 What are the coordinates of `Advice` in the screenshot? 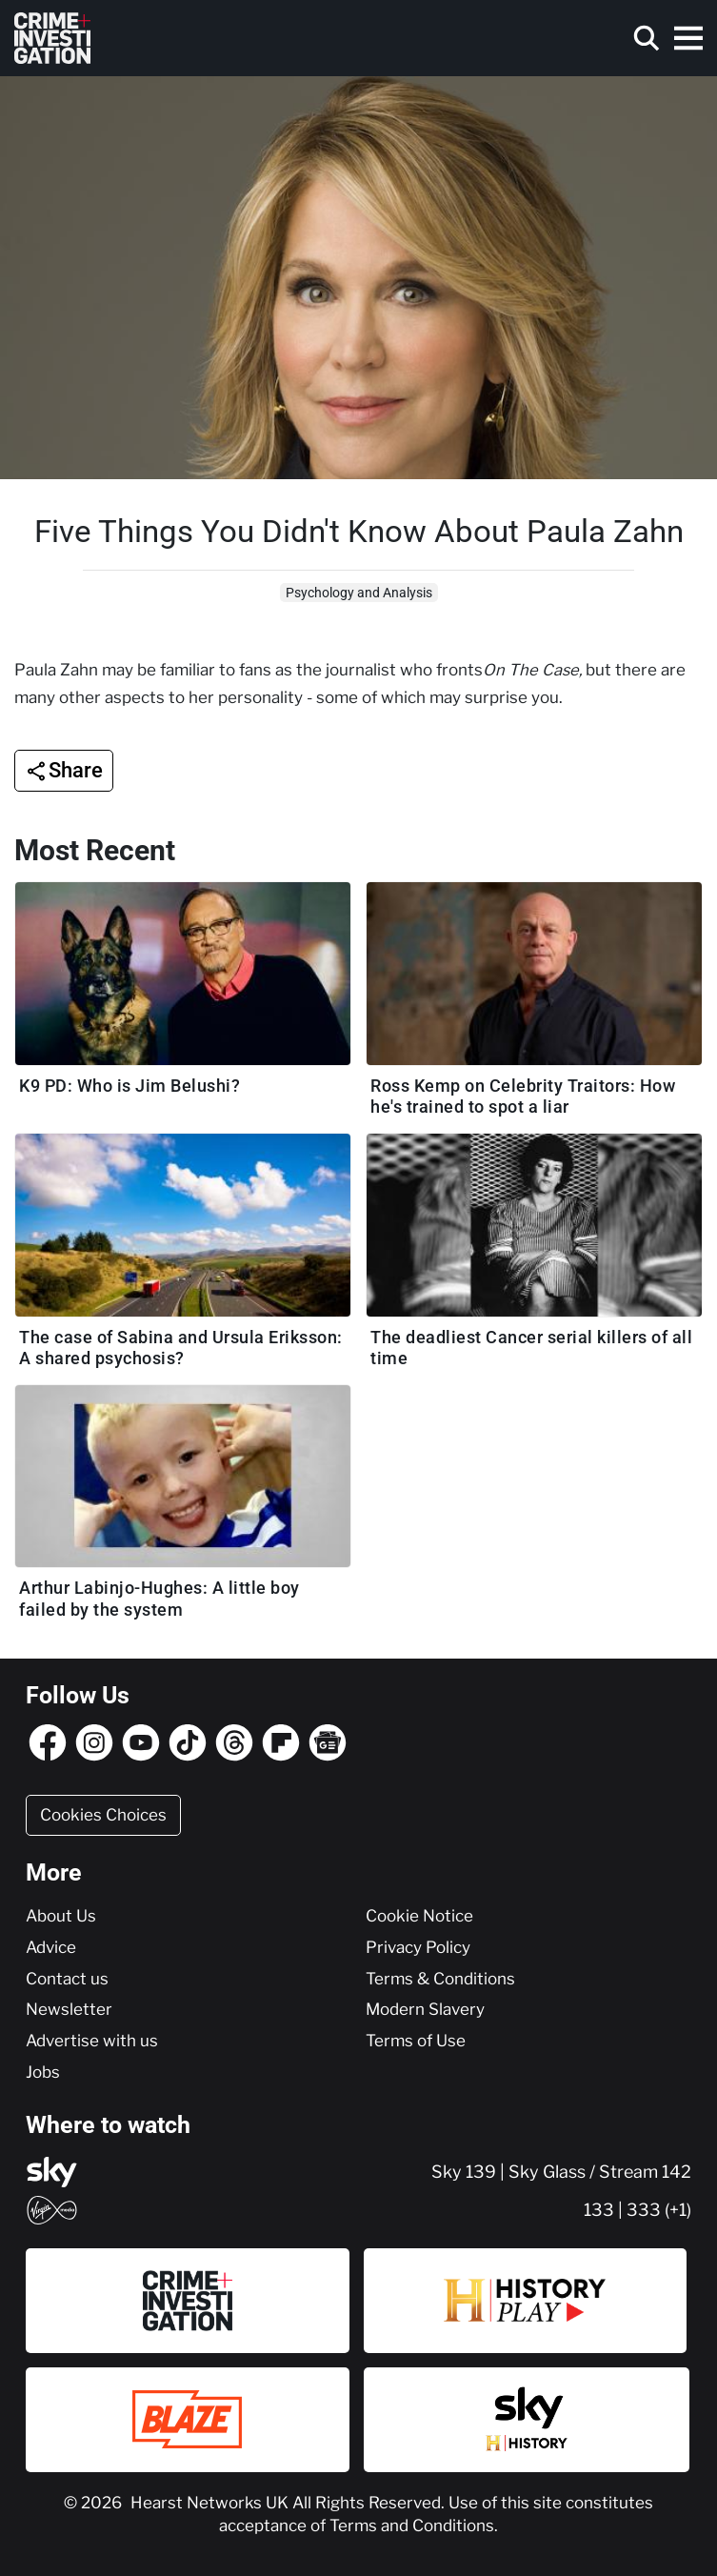 It's located at (51, 1947).